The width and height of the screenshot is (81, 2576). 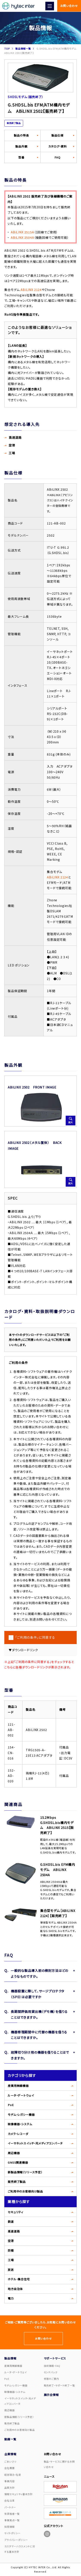 What do you see at coordinates (12, 2513) in the screenshot?
I see `有資格者一覧` at bounding box center [12, 2513].